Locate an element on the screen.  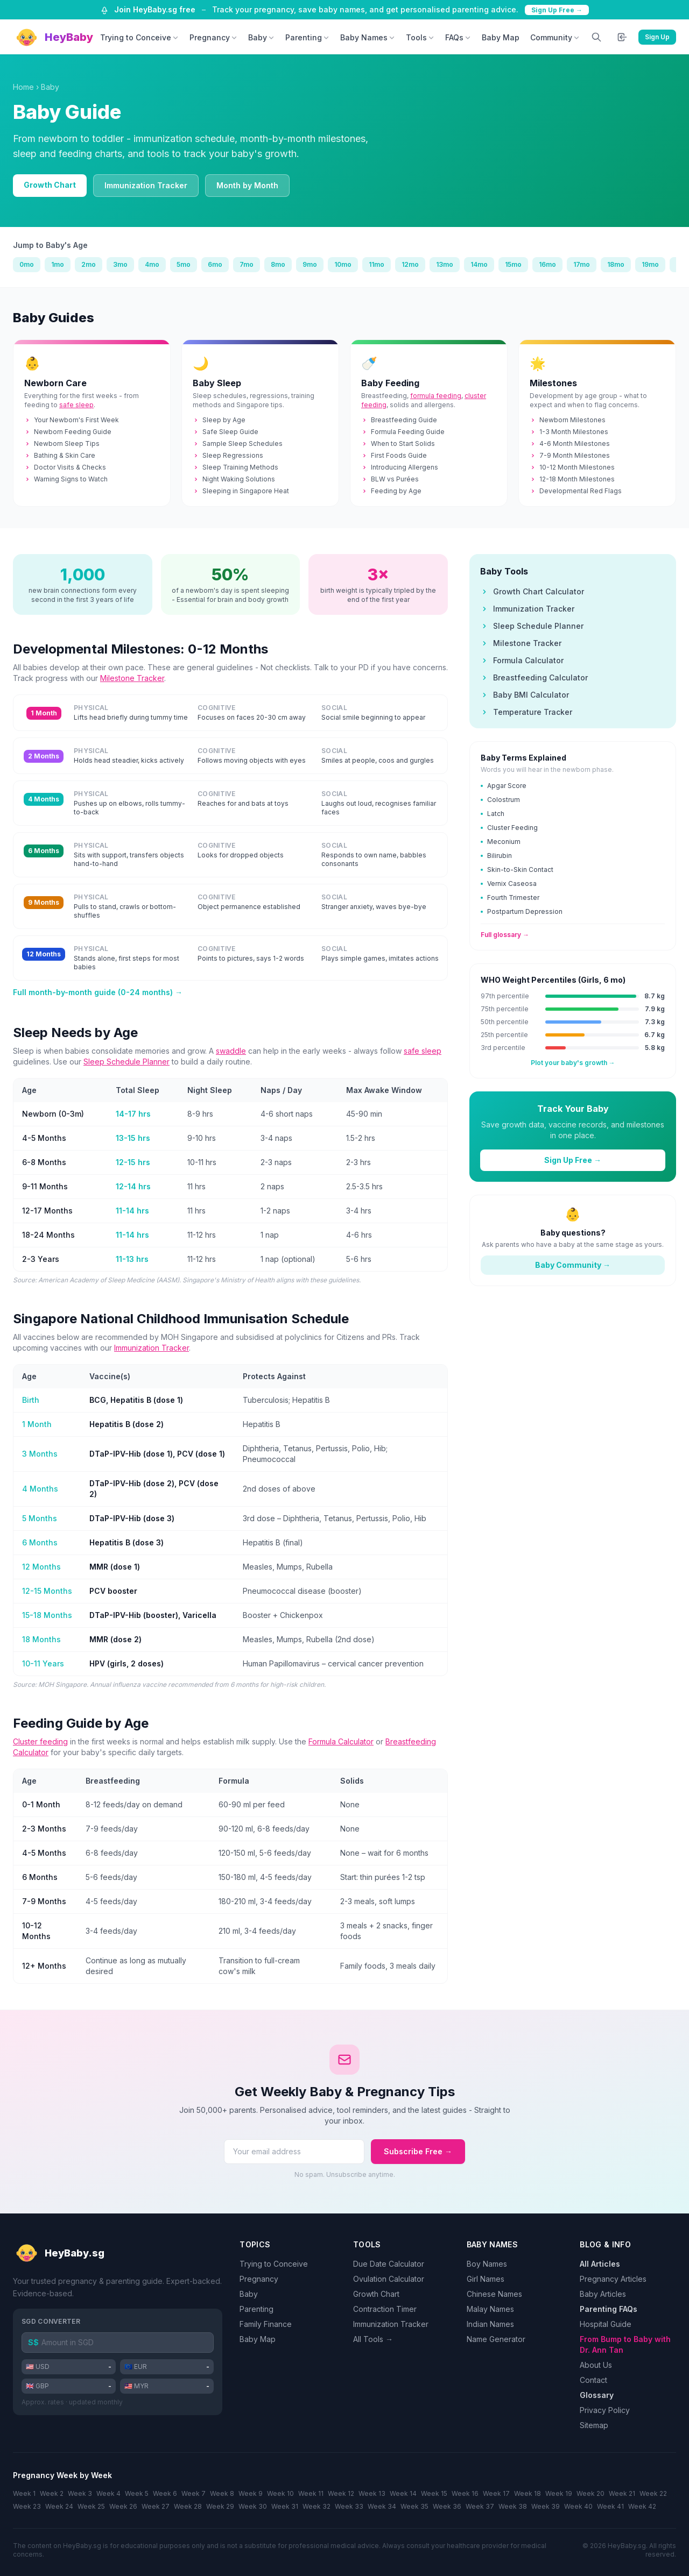
Subscribe Free → is located at coordinates (418, 2151).